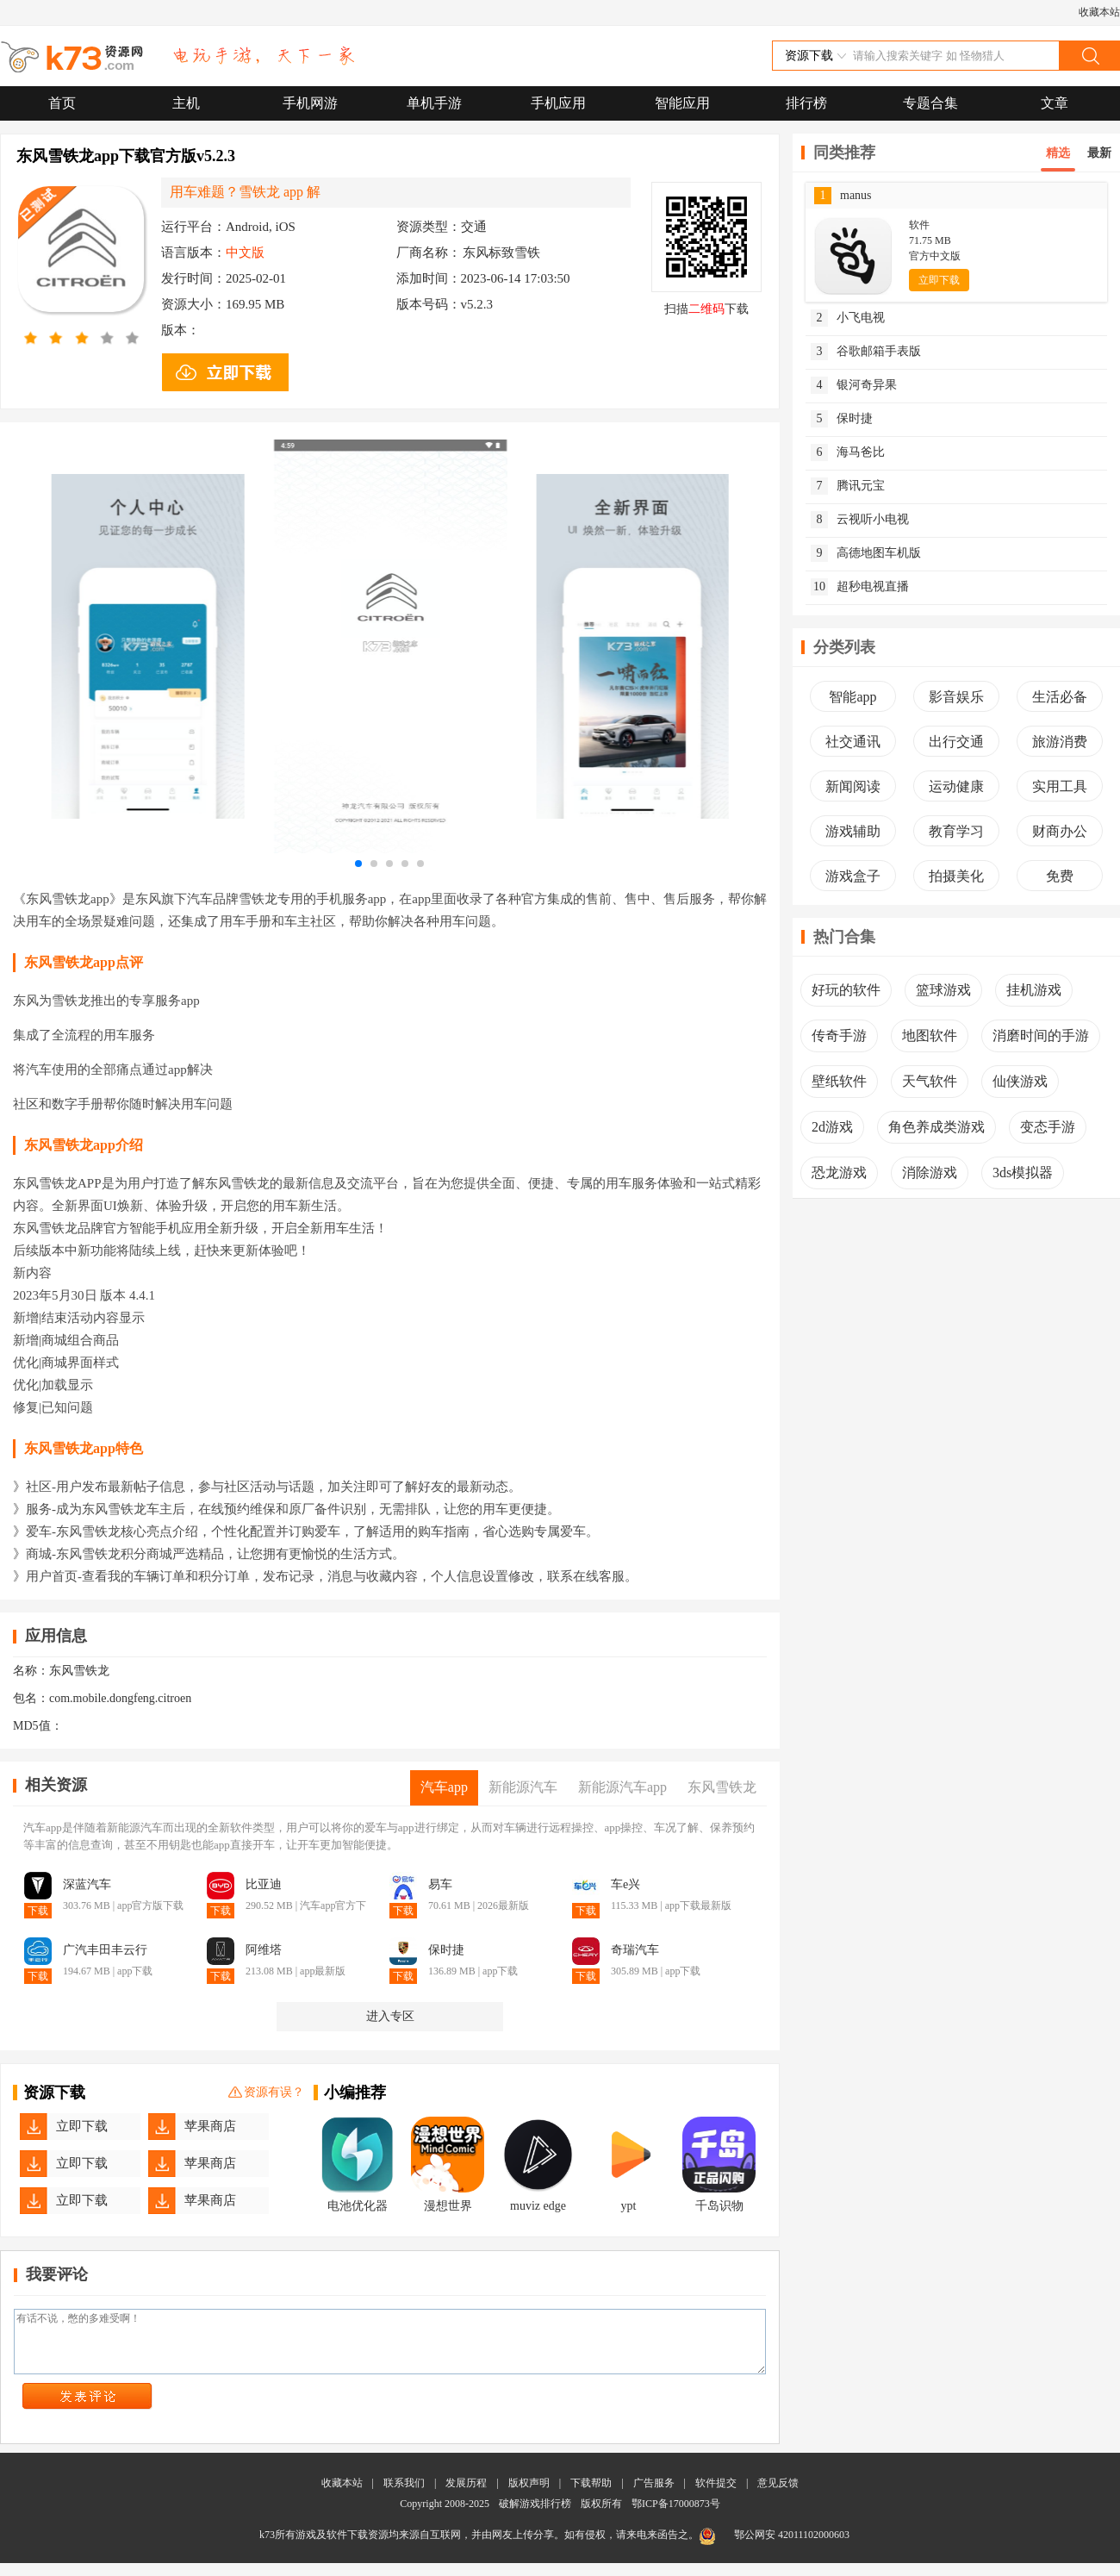  What do you see at coordinates (1059, 876) in the screenshot?
I see `免费` at bounding box center [1059, 876].